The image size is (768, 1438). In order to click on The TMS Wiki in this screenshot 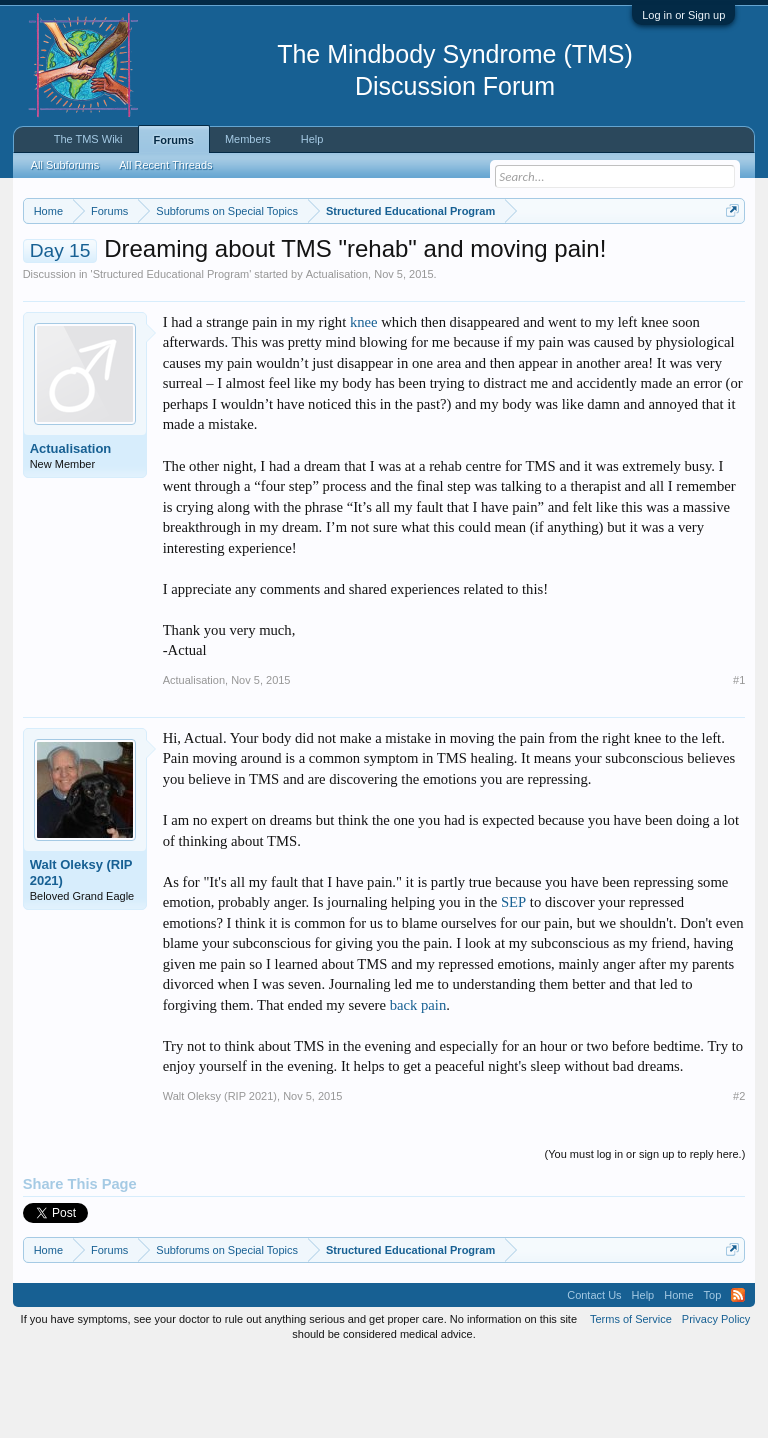, I will do `click(88, 139)`.